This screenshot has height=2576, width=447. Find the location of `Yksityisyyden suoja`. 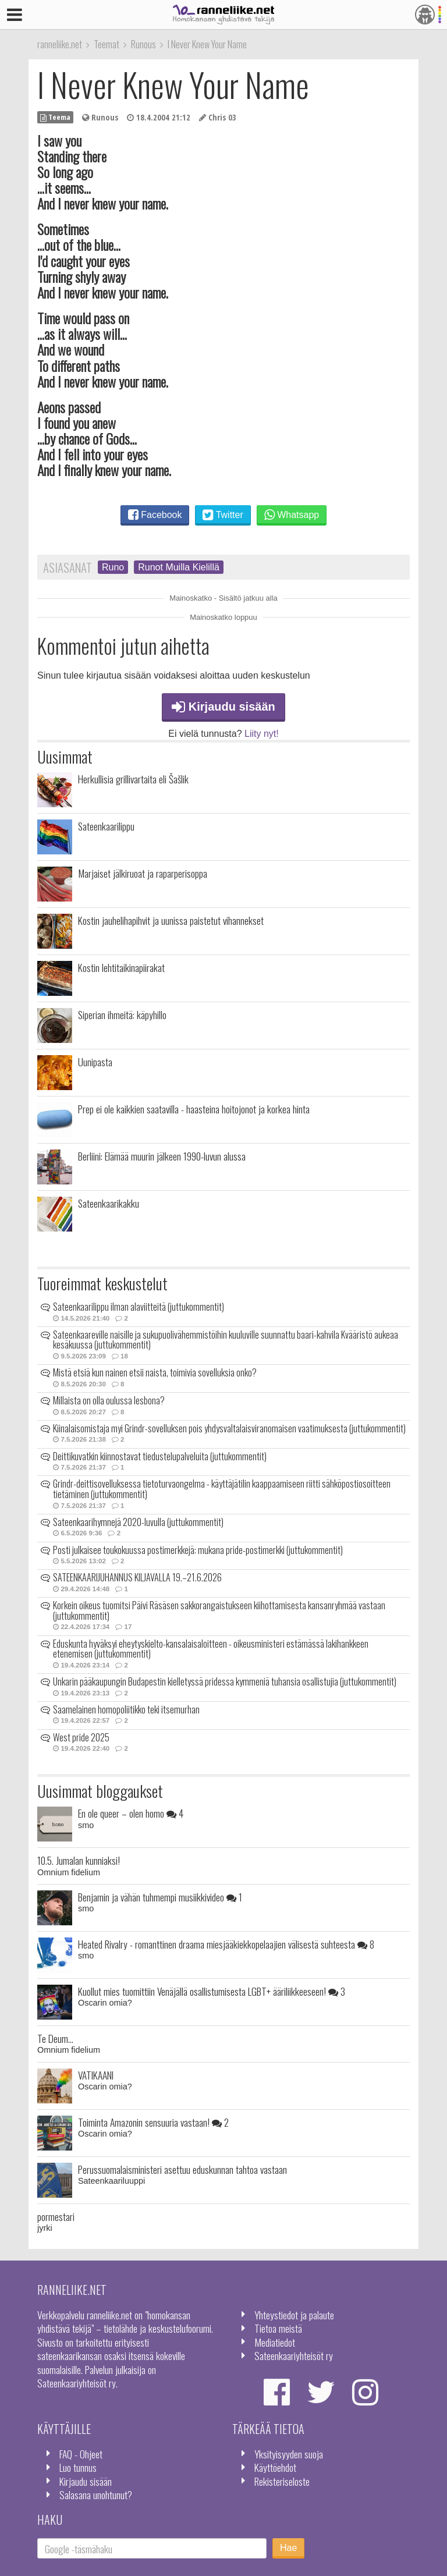

Yksityisyyden suoja is located at coordinates (288, 2453).